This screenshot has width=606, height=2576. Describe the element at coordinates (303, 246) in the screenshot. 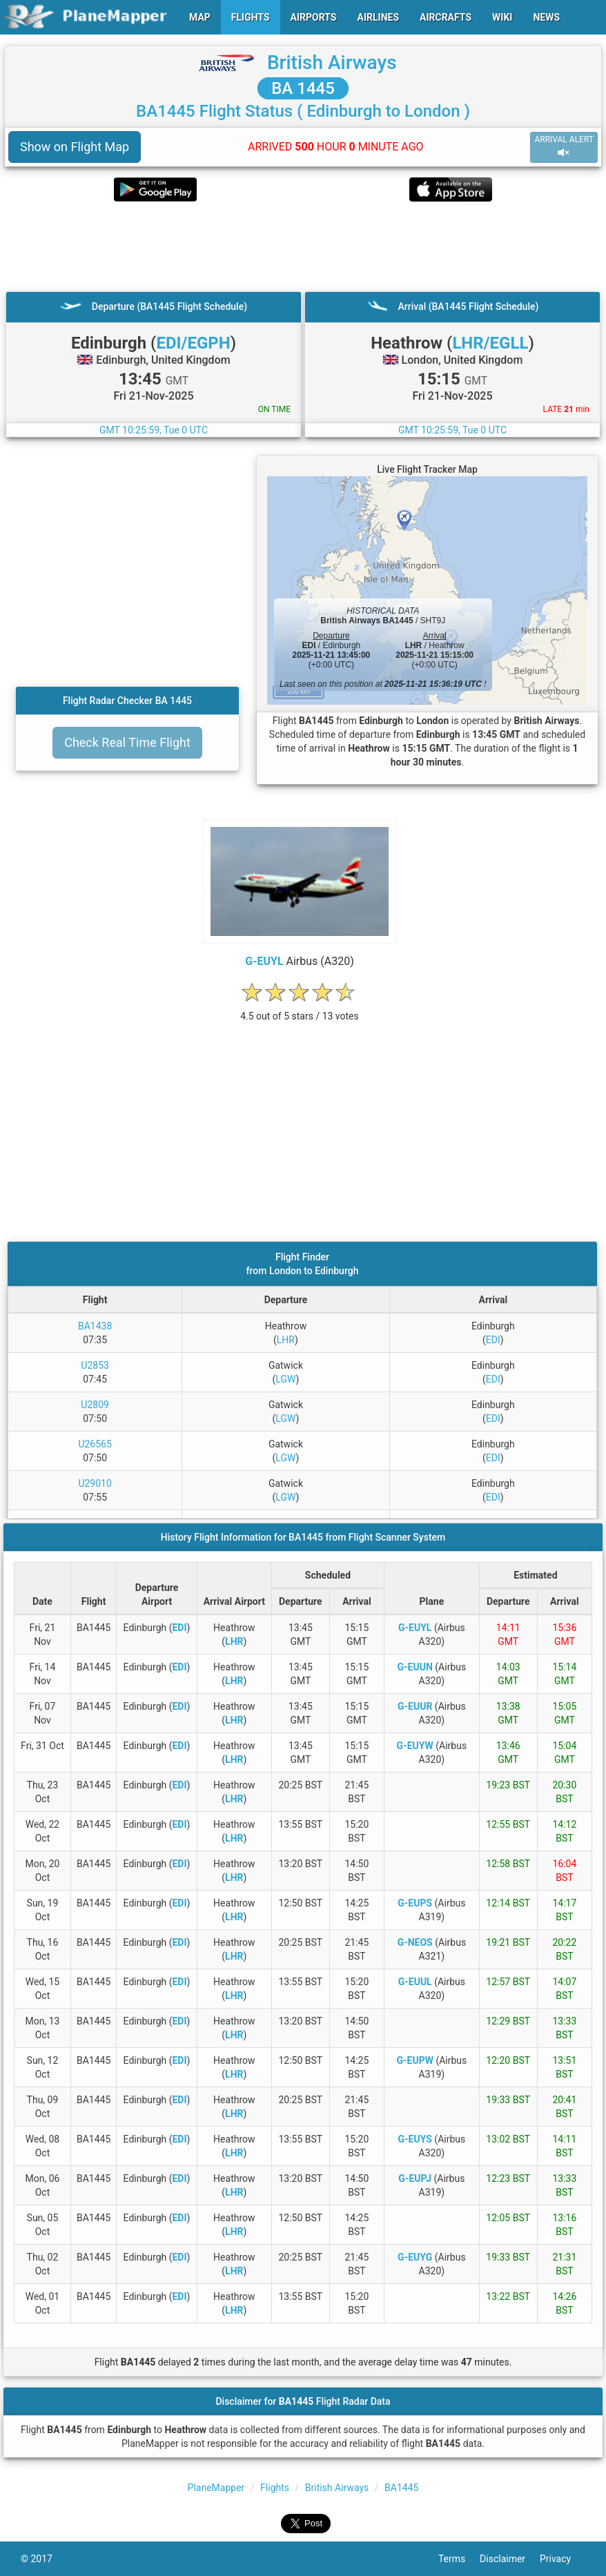

I see `[Advertisement]` at that location.